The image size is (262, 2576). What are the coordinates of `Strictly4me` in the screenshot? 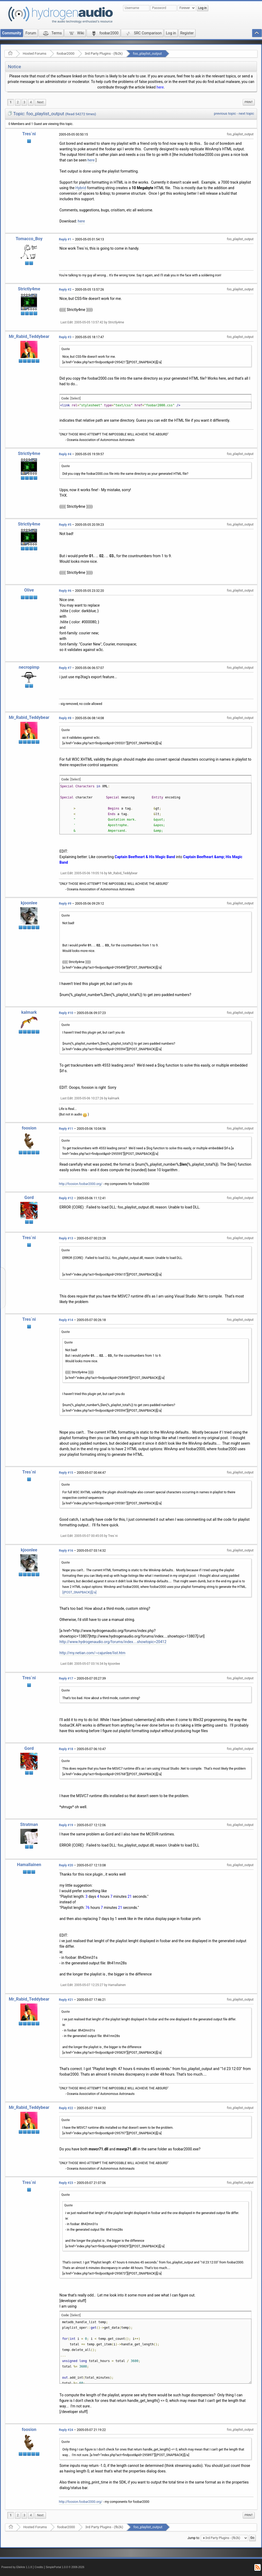 It's located at (29, 288).